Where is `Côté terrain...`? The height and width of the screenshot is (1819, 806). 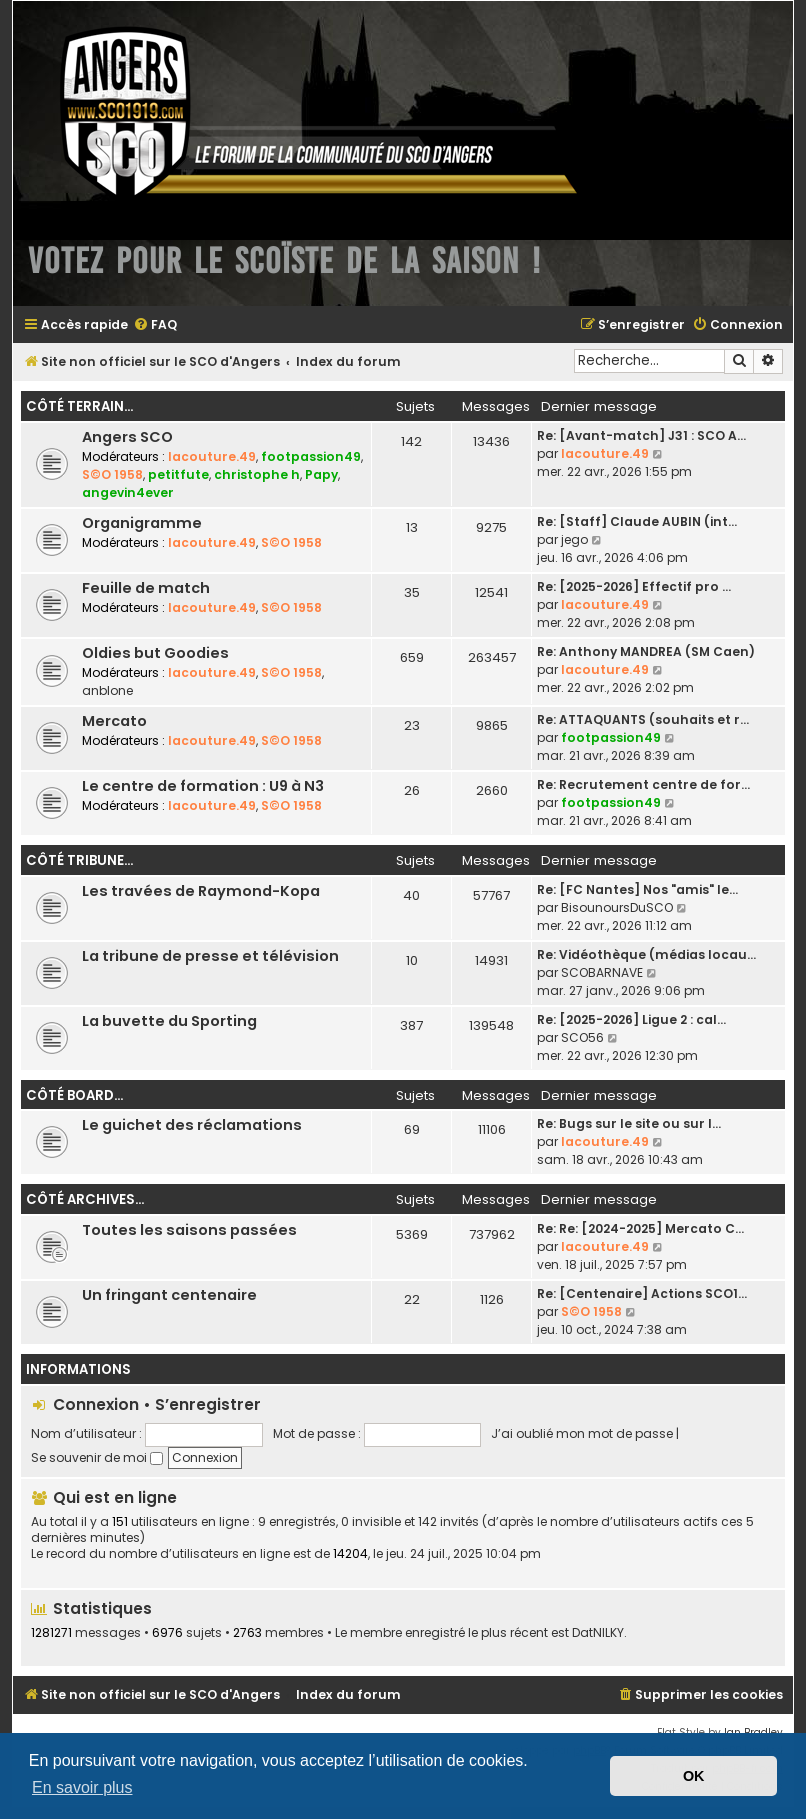
Côté terrain... is located at coordinates (79, 406).